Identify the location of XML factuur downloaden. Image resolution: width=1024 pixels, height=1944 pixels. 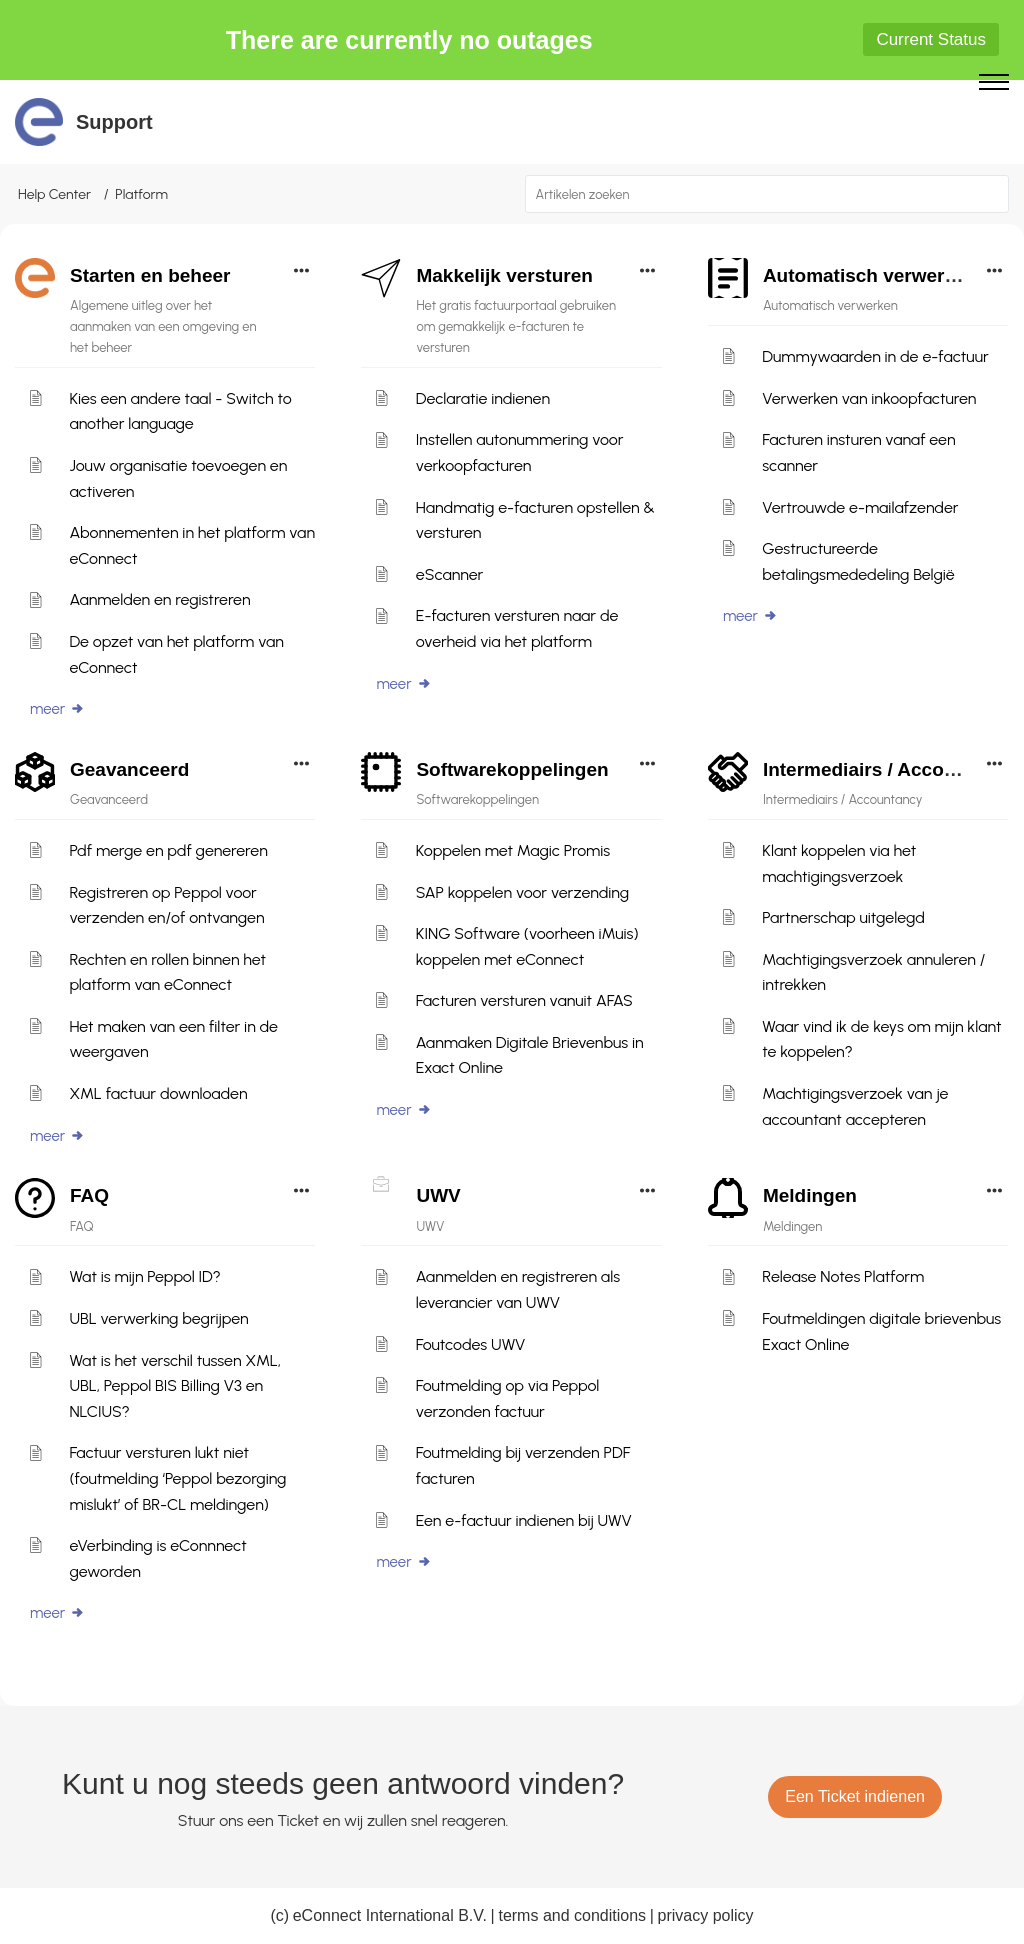
(158, 1093).